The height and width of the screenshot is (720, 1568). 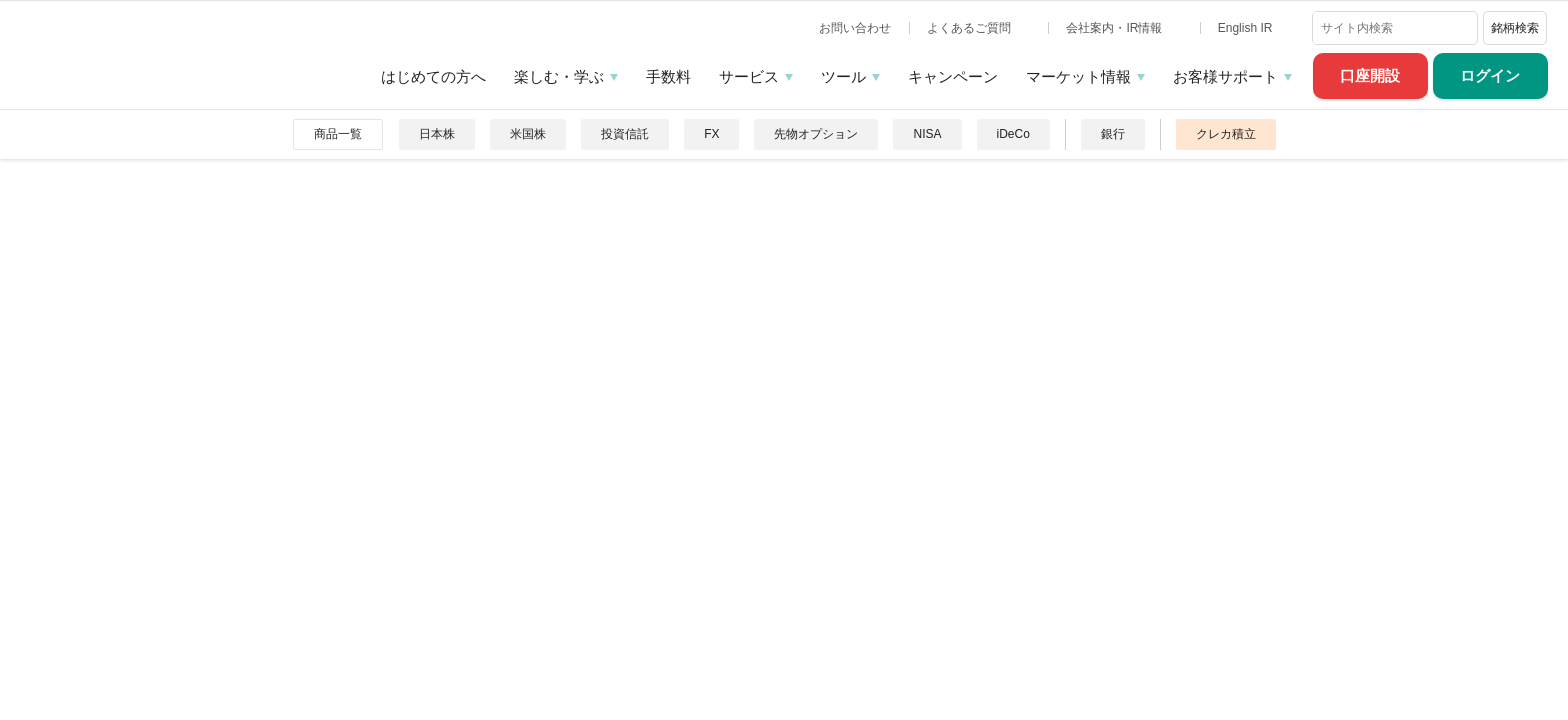 What do you see at coordinates (855, 28) in the screenshot?
I see `お問い合わせ` at bounding box center [855, 28].